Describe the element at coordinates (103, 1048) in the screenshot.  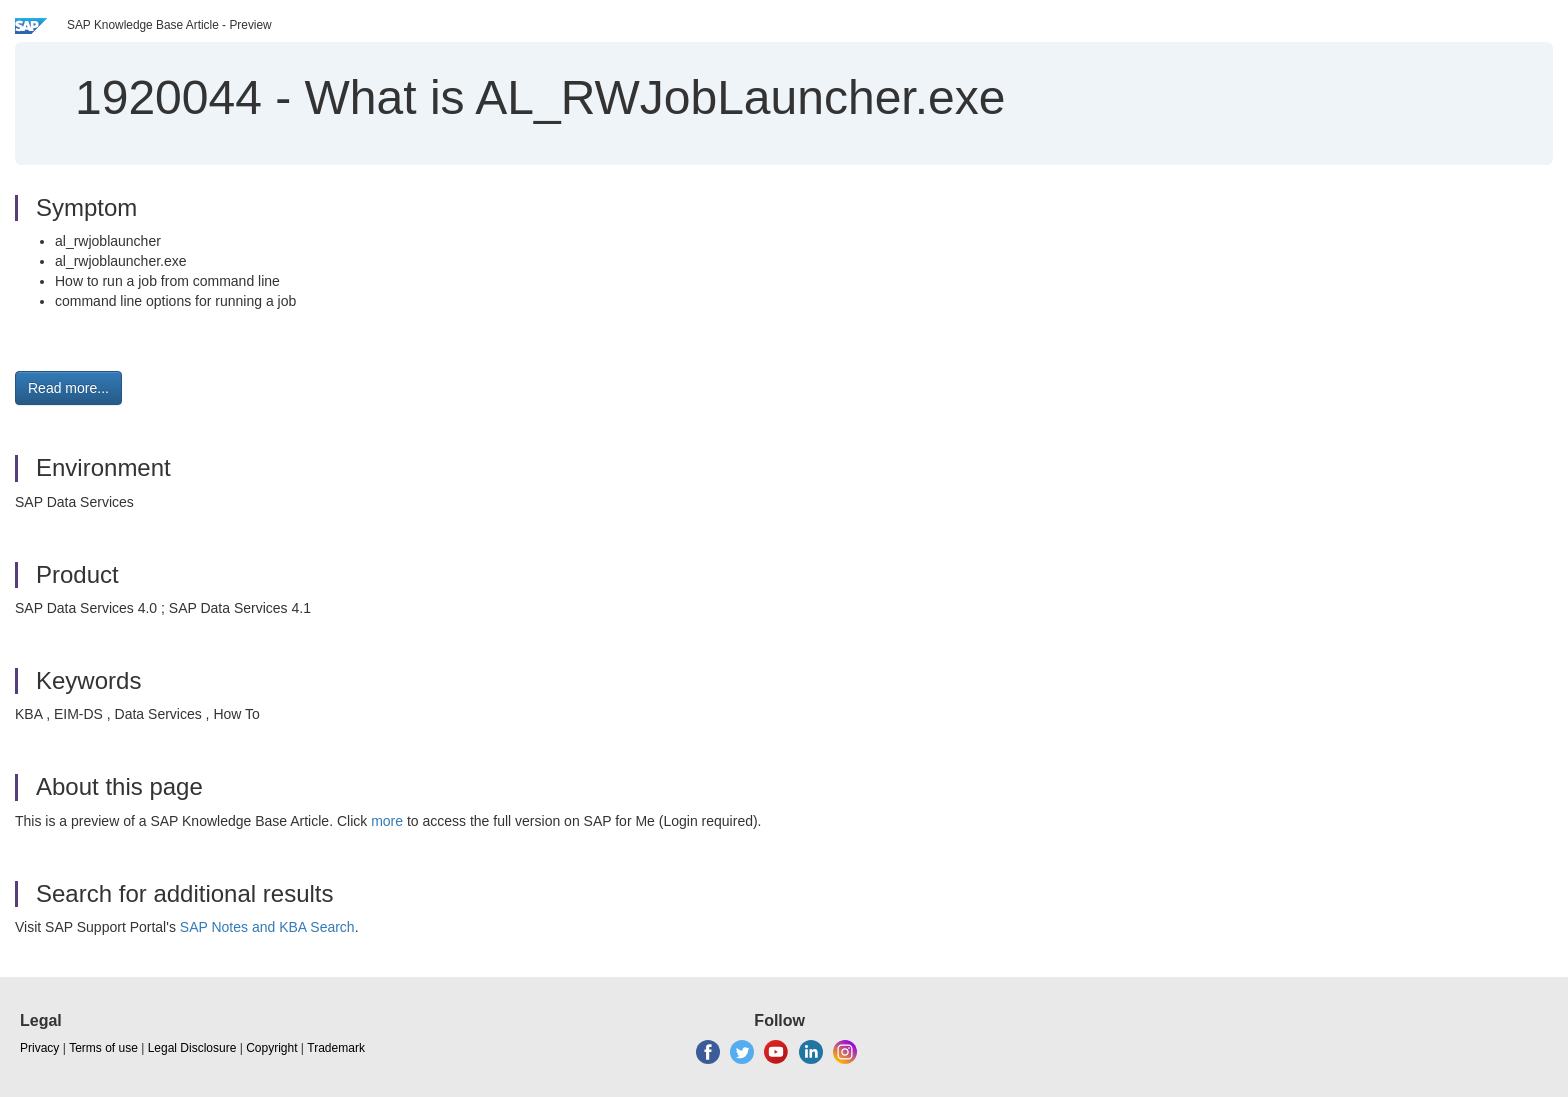
I see `Terms of use` at that location.